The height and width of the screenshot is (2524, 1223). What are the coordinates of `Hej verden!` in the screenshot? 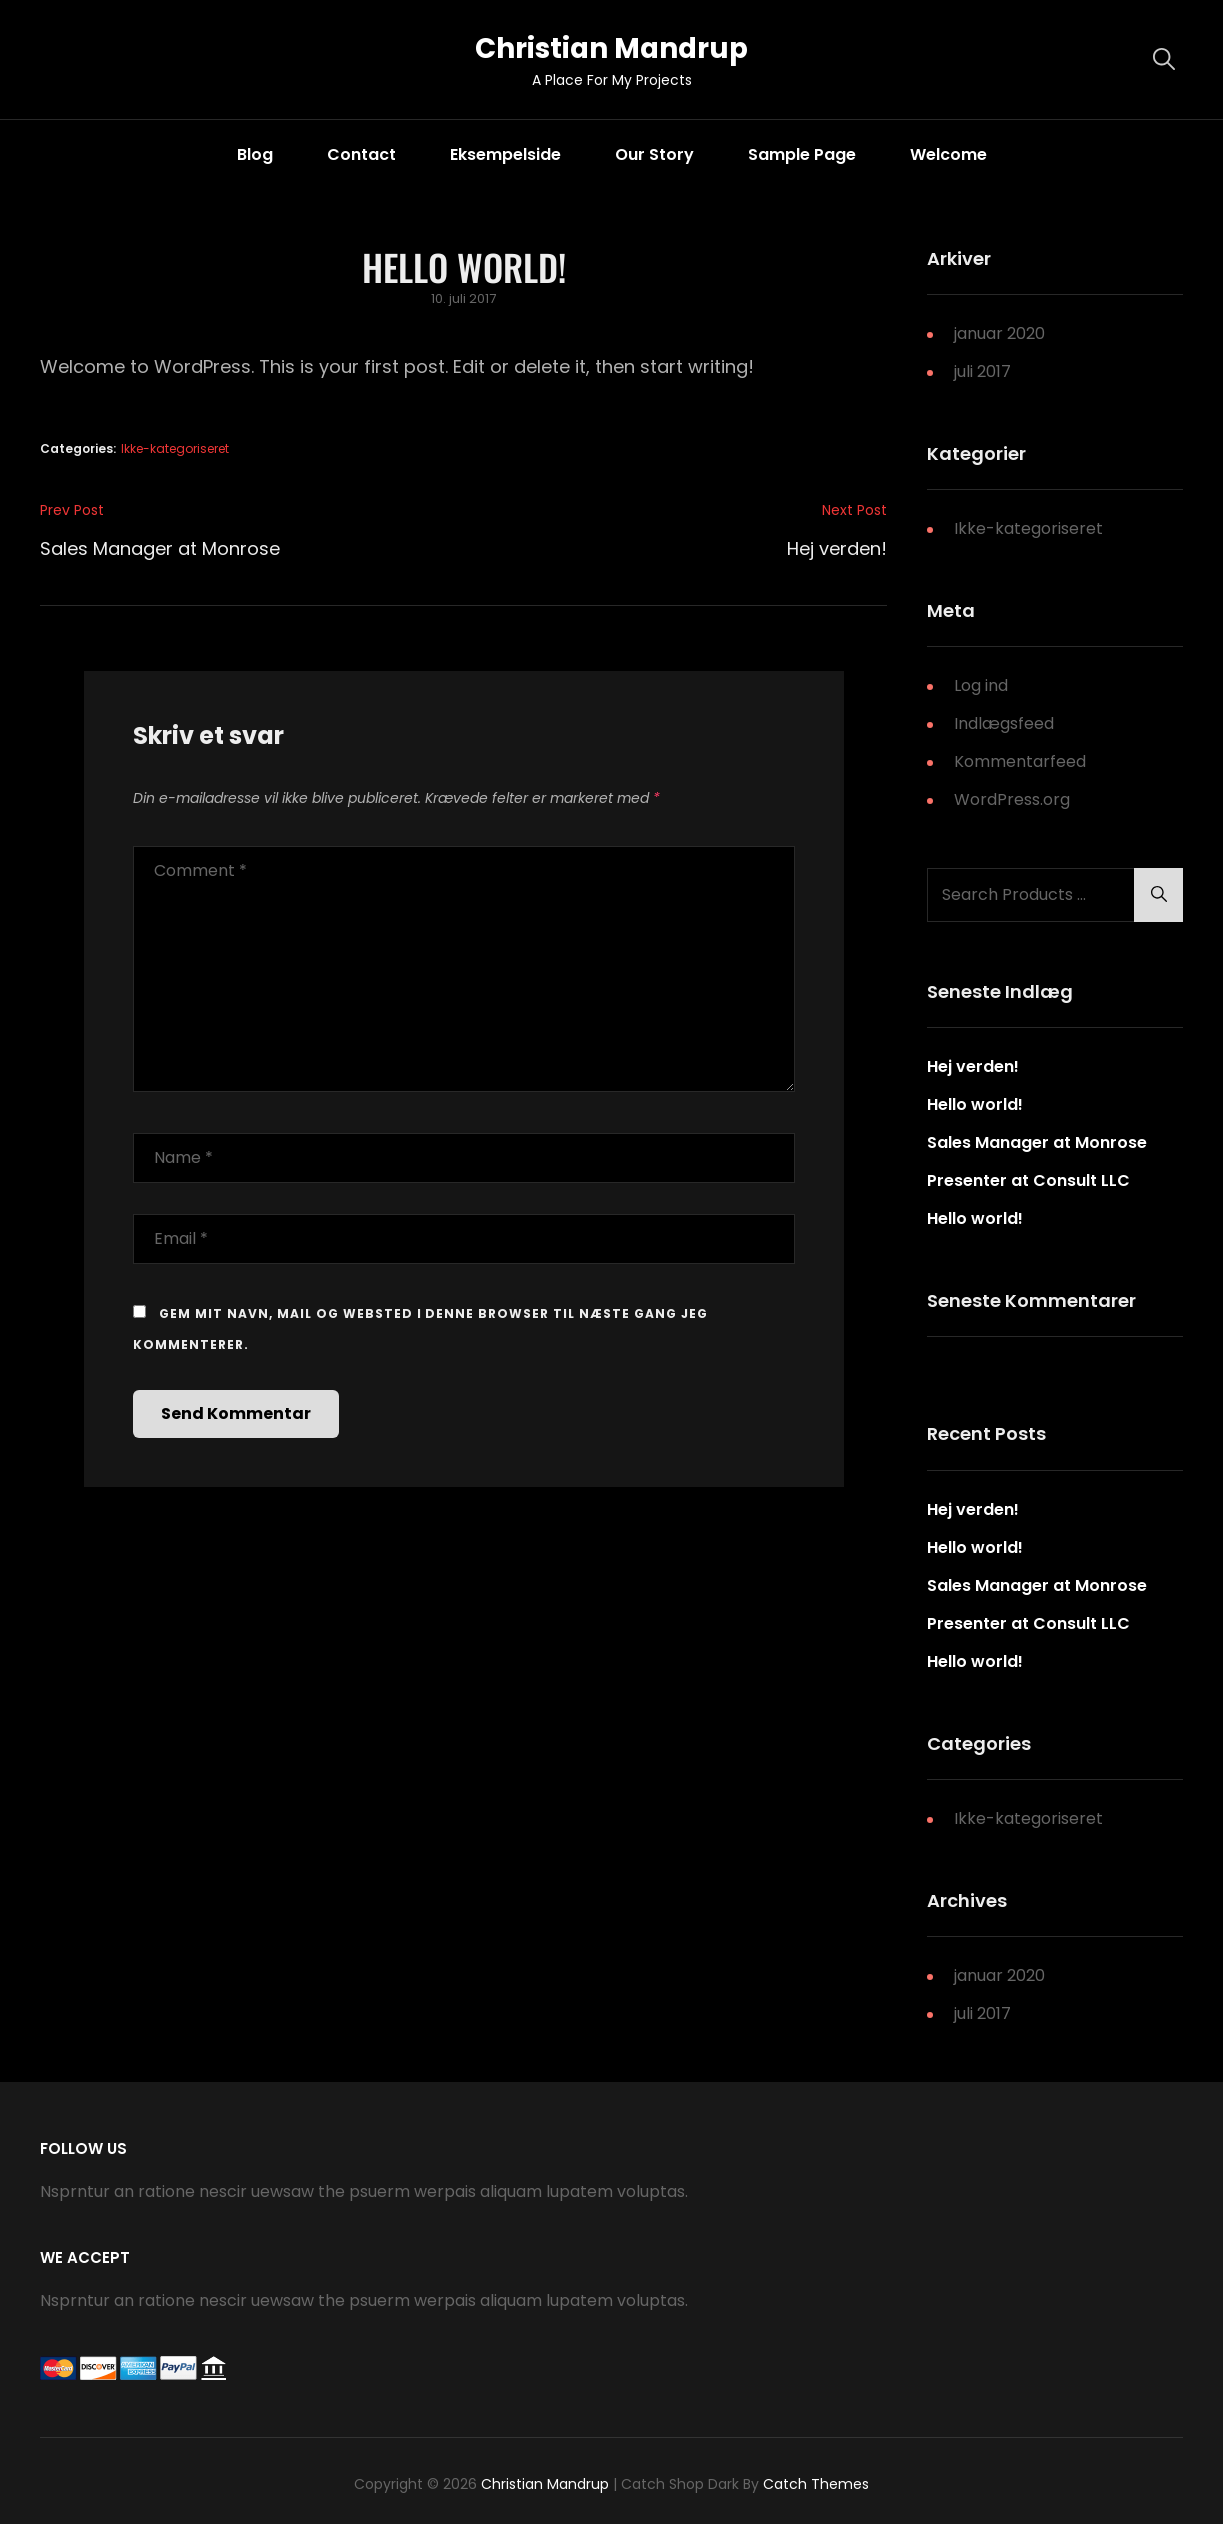 It's located at (973, 1067).